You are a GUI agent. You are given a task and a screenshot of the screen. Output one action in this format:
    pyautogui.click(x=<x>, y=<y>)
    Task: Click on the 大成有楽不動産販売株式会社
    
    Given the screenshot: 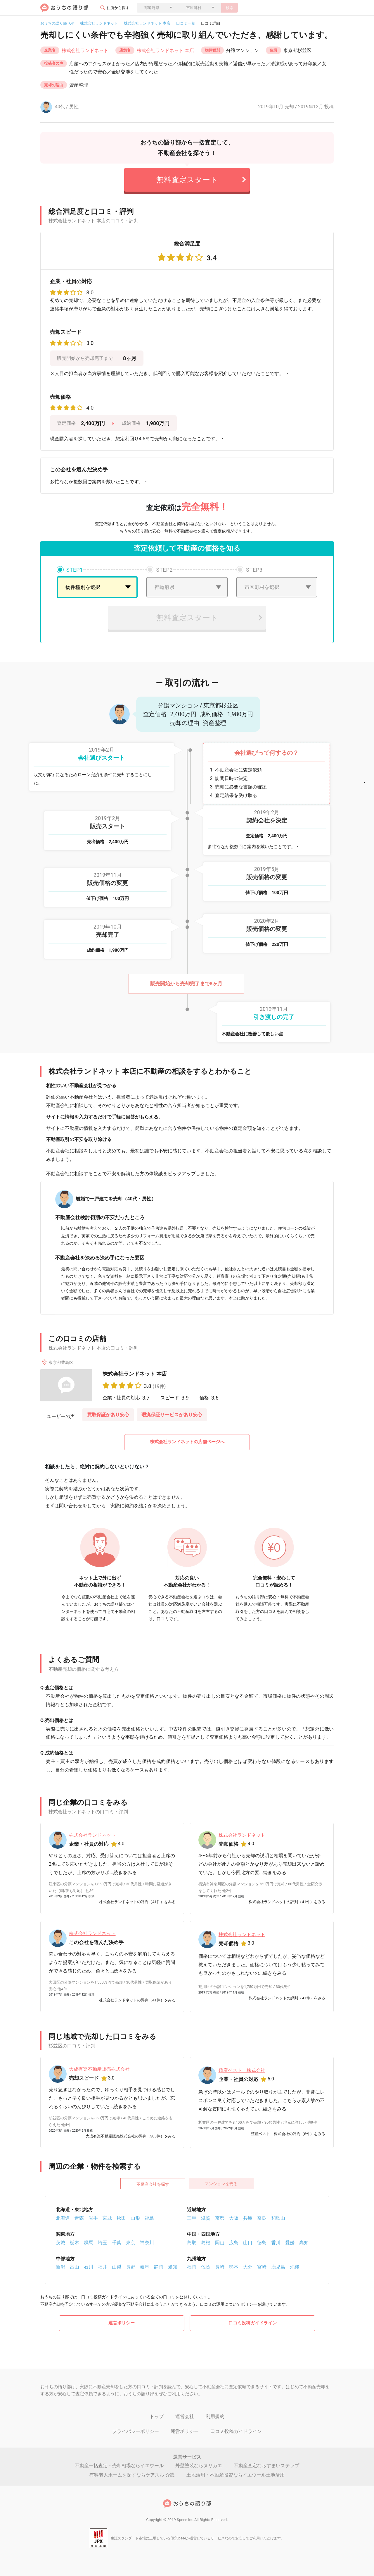 What is the action you would take?
    pyautogui.click(x=99, y=2069)
    